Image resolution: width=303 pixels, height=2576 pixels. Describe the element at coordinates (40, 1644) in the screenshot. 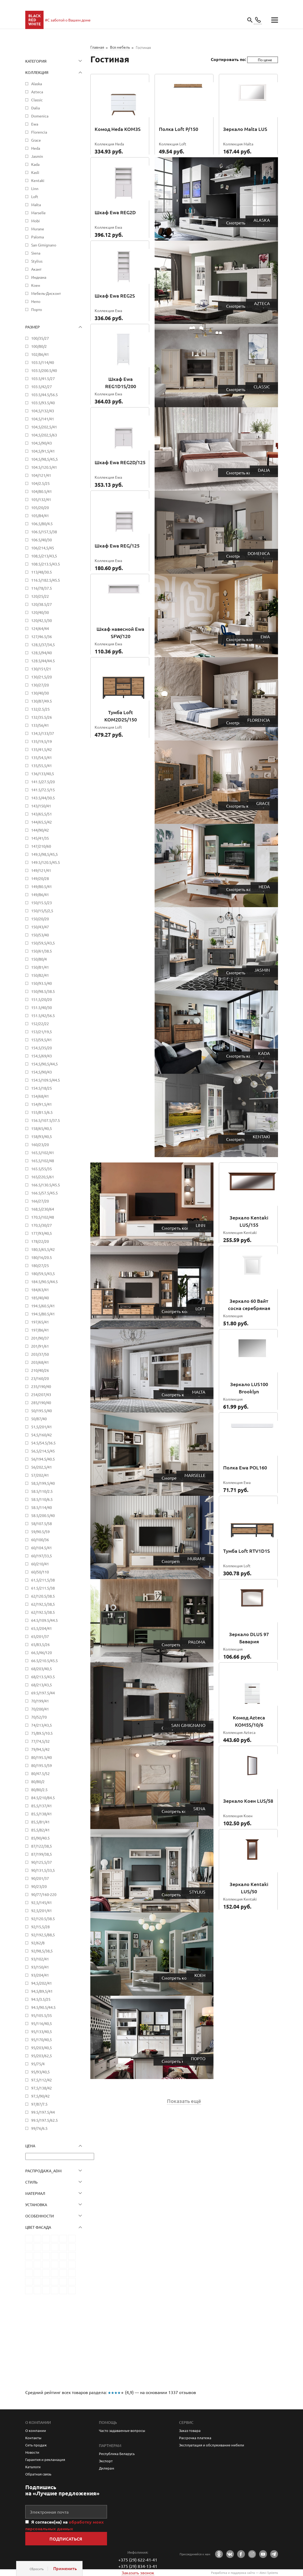

I see `65/83,5/26` at that location.